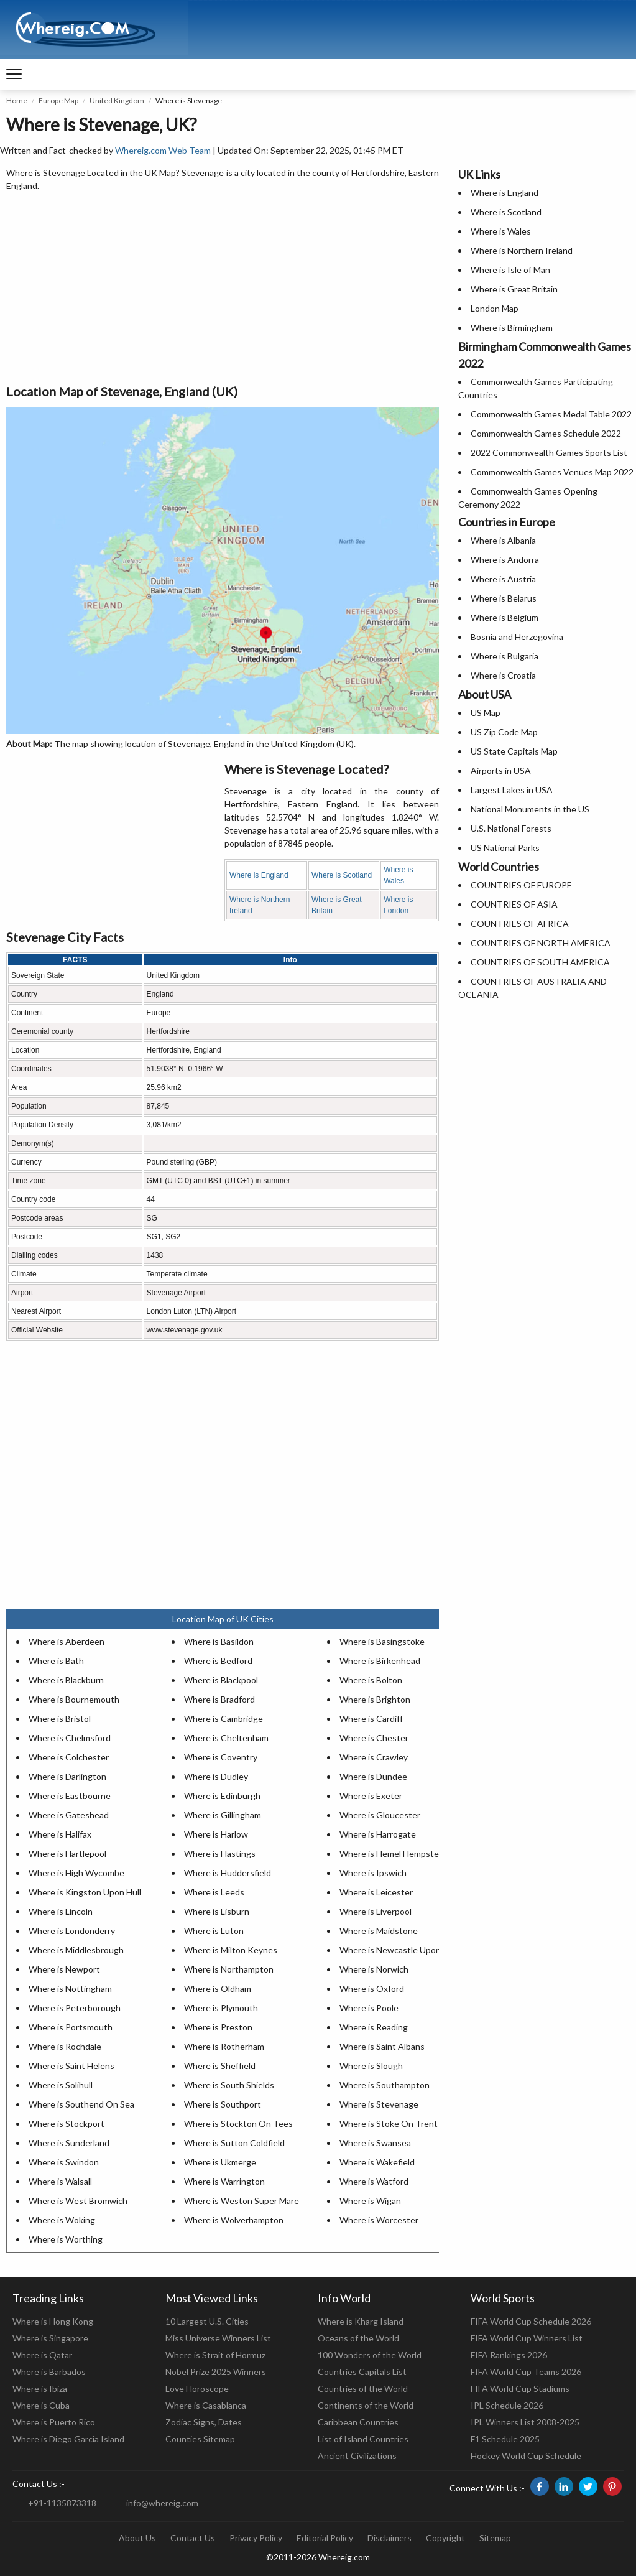 Image resolution: width=636 pixels, height=2576 pixels. Describe the element at coordinates (62, 2220) in the screenshot. I see `Where is Woking` at that location.